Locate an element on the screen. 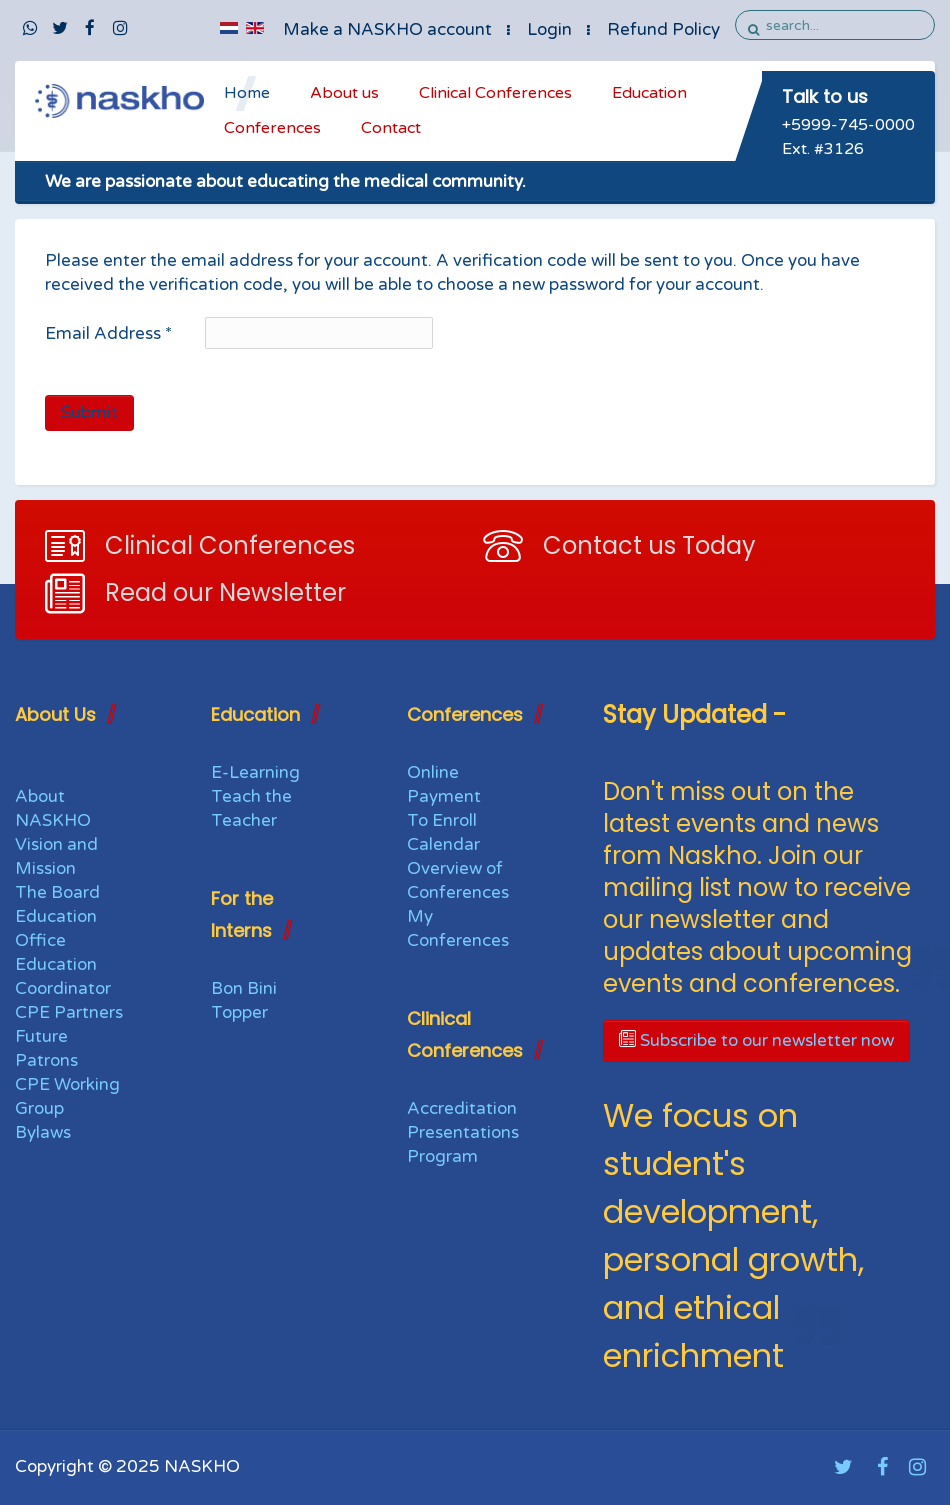 This screenshot has width=950, height=1505. Program is located at coordinates (442, 1156).